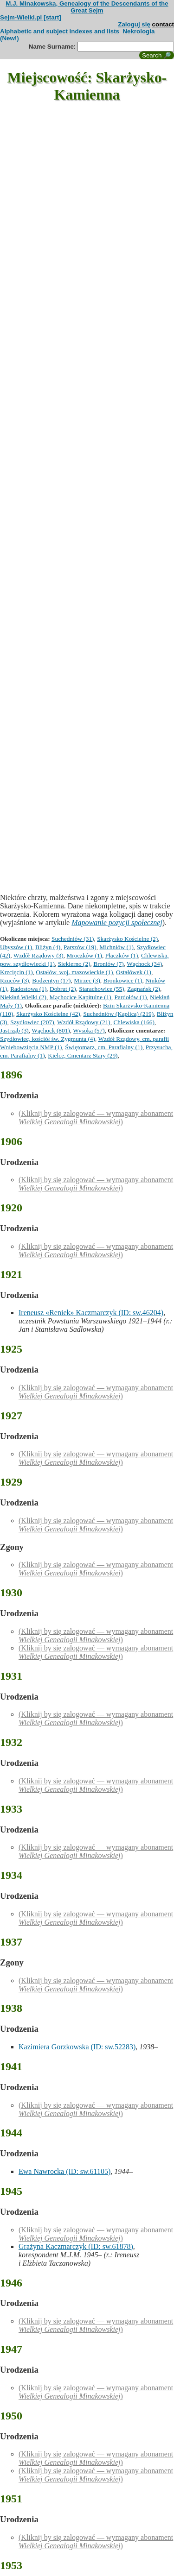 This screenshot has width=174, height=2576. I want to click on Mirzec (3), so click(87, 980).